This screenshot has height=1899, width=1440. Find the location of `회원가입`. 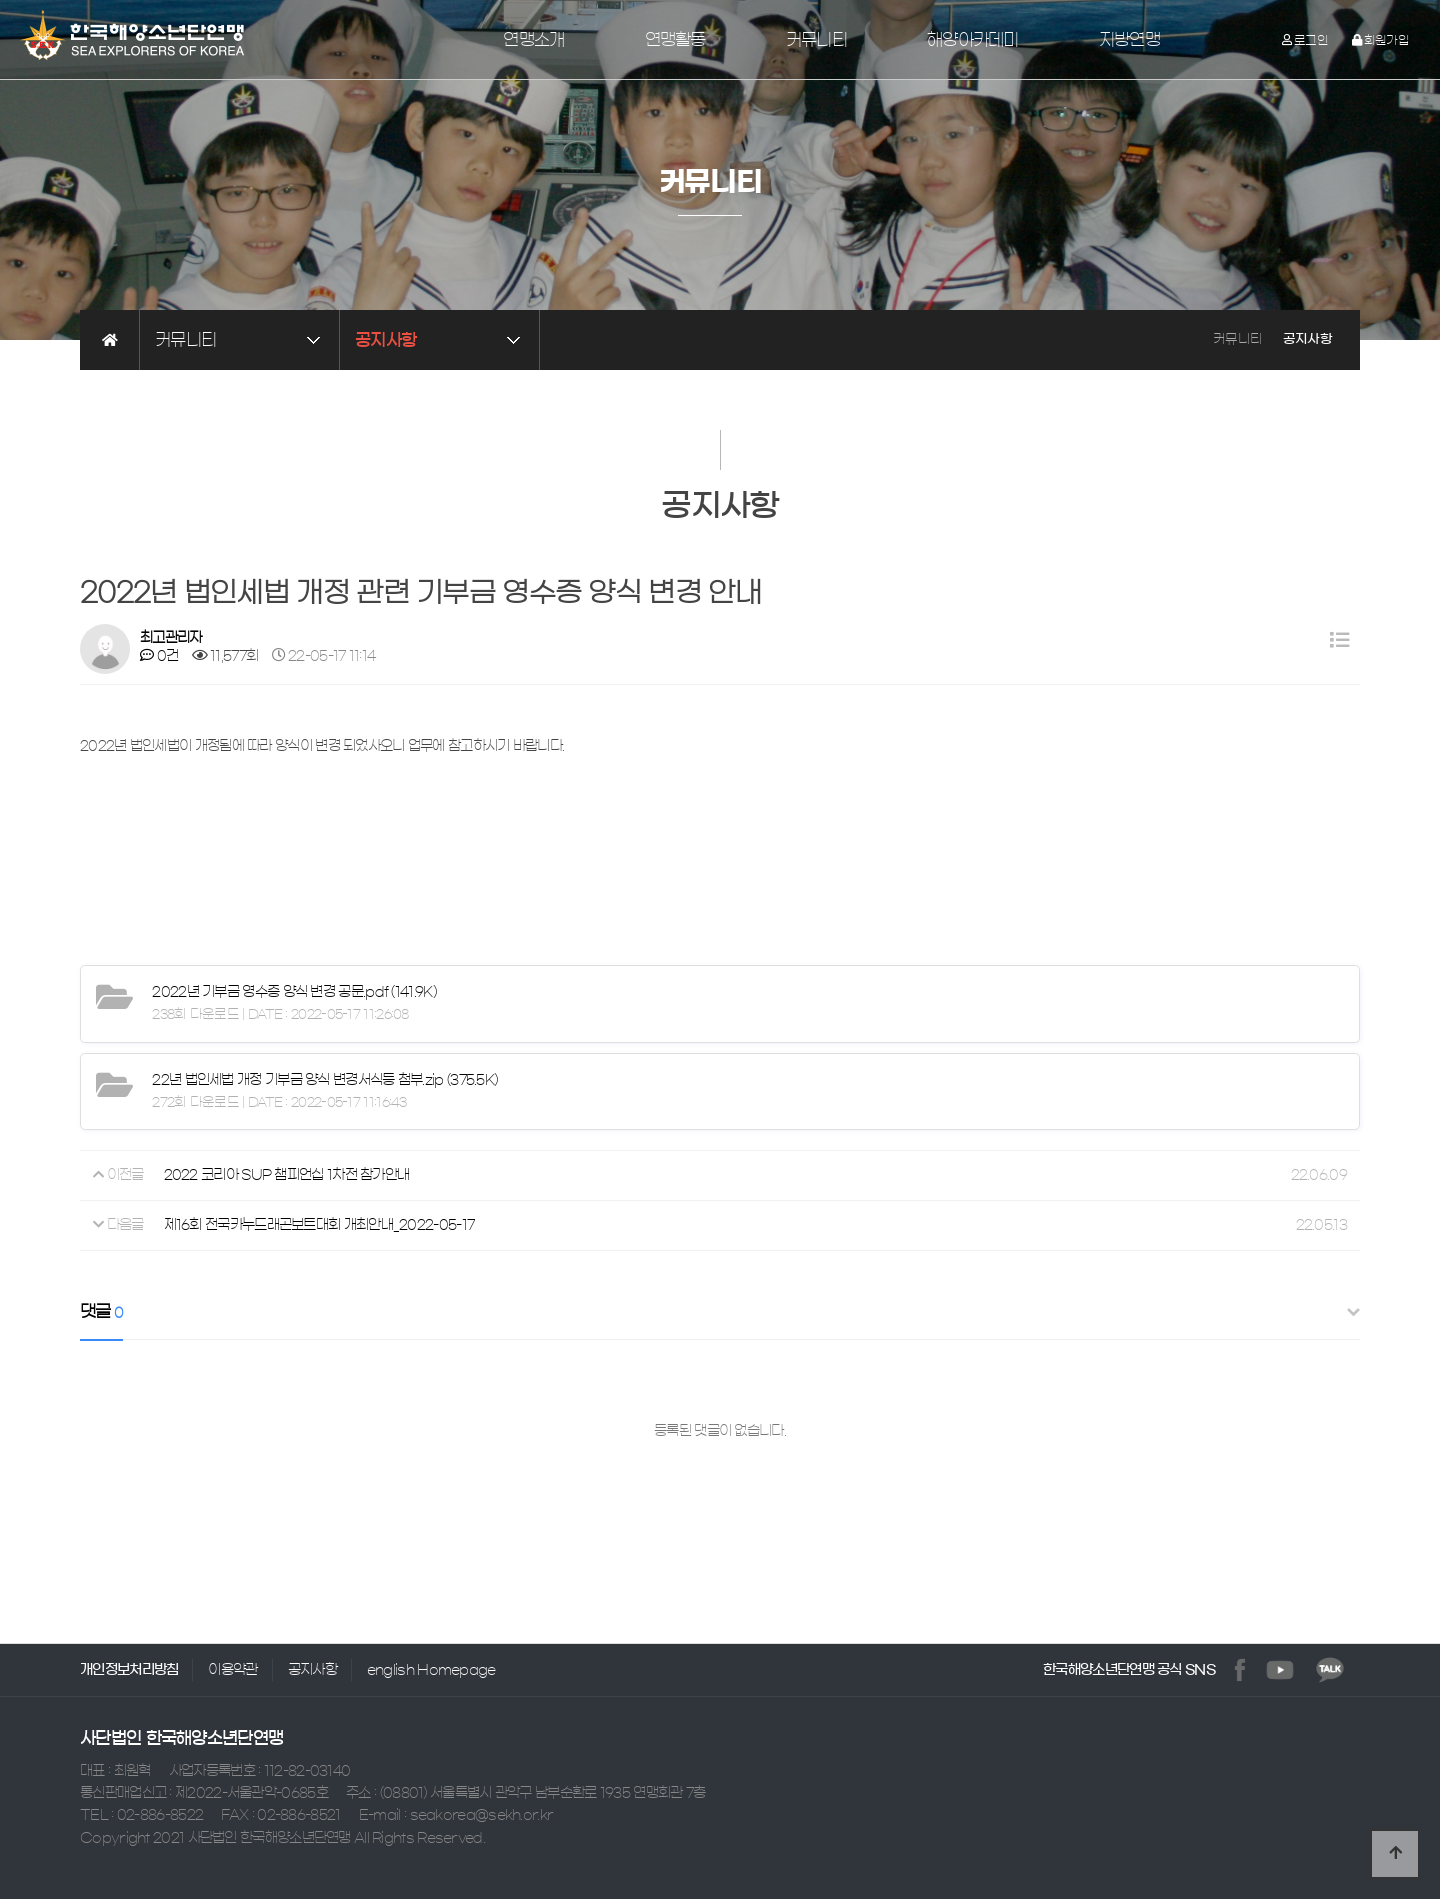

회원가입 is located at coordinates (1380, 40).